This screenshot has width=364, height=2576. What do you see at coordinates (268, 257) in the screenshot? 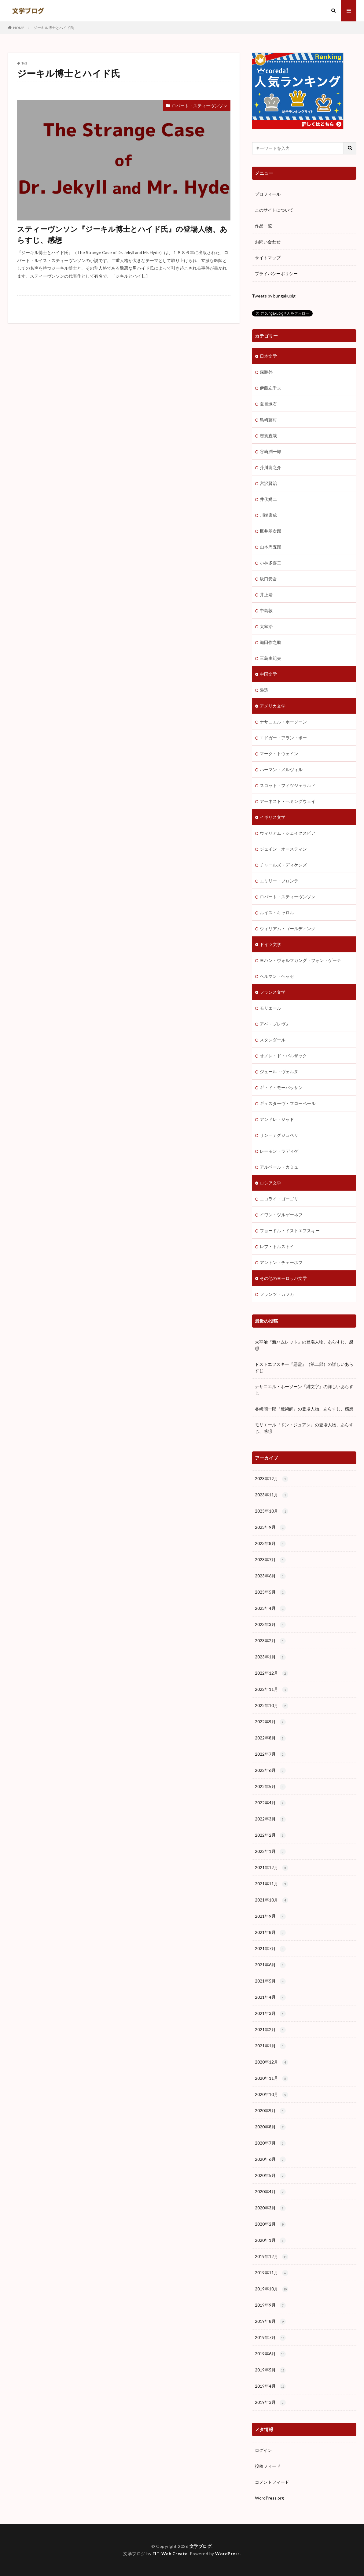
I see `サイトマップ` at bounding box center [268, 257].